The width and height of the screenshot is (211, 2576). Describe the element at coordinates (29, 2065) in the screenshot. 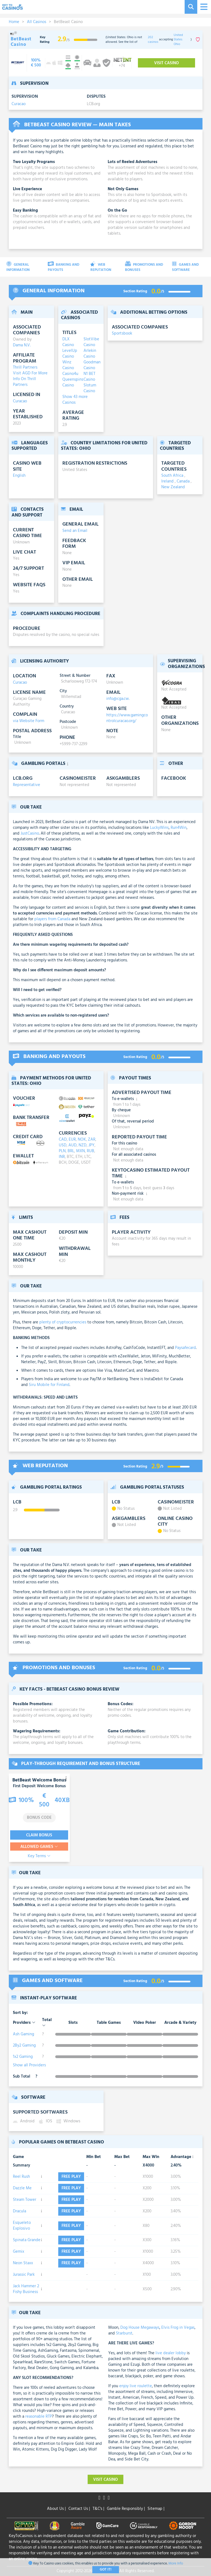

I see `Show all Providers` at that location.